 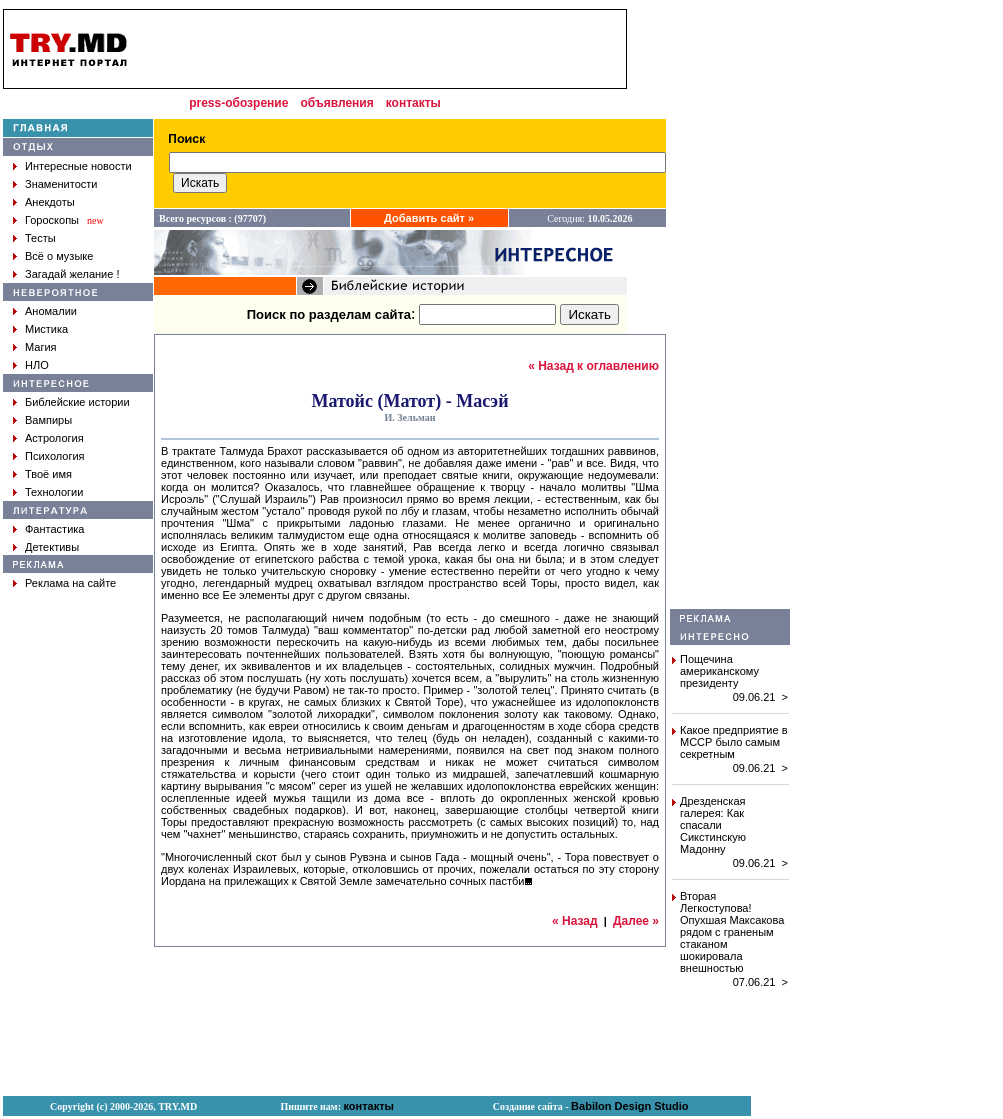 What do you see at coordinates (732, 932) in the screenshot?
I see `Вторая Легкоступова! Опухшая Максакова рядом с граненым стаканом шокировала внешностью` at bounding box center [732, 932].